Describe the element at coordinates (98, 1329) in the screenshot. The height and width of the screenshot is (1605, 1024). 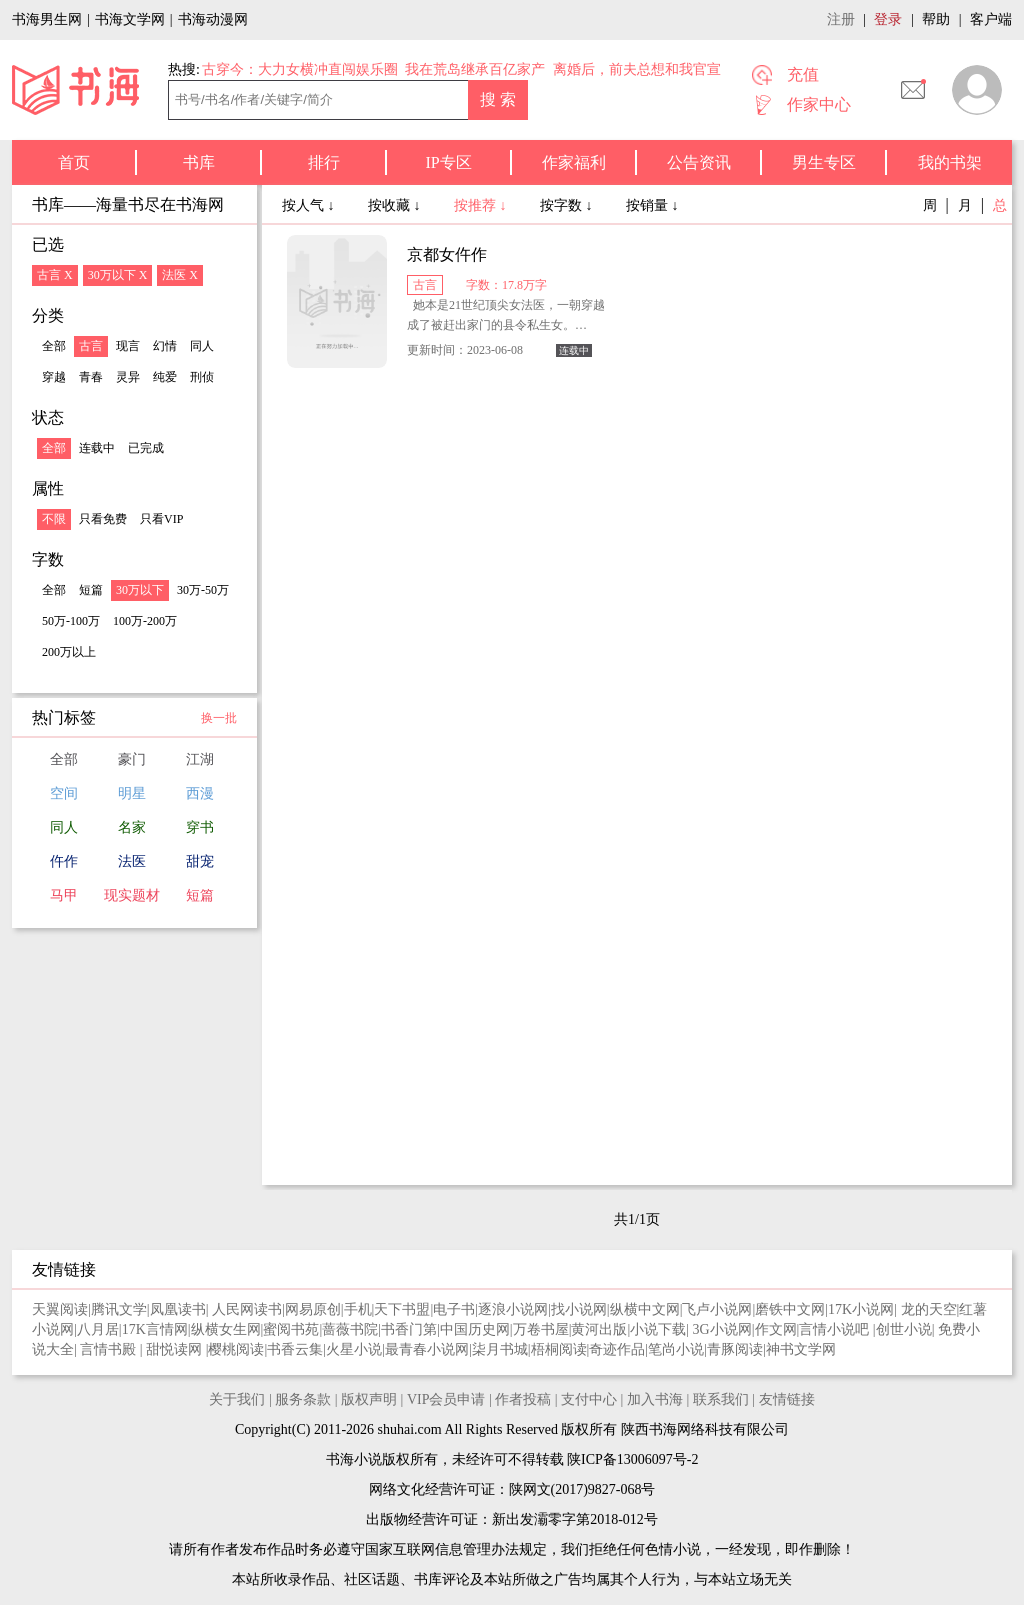
I see `八月居` at that location.